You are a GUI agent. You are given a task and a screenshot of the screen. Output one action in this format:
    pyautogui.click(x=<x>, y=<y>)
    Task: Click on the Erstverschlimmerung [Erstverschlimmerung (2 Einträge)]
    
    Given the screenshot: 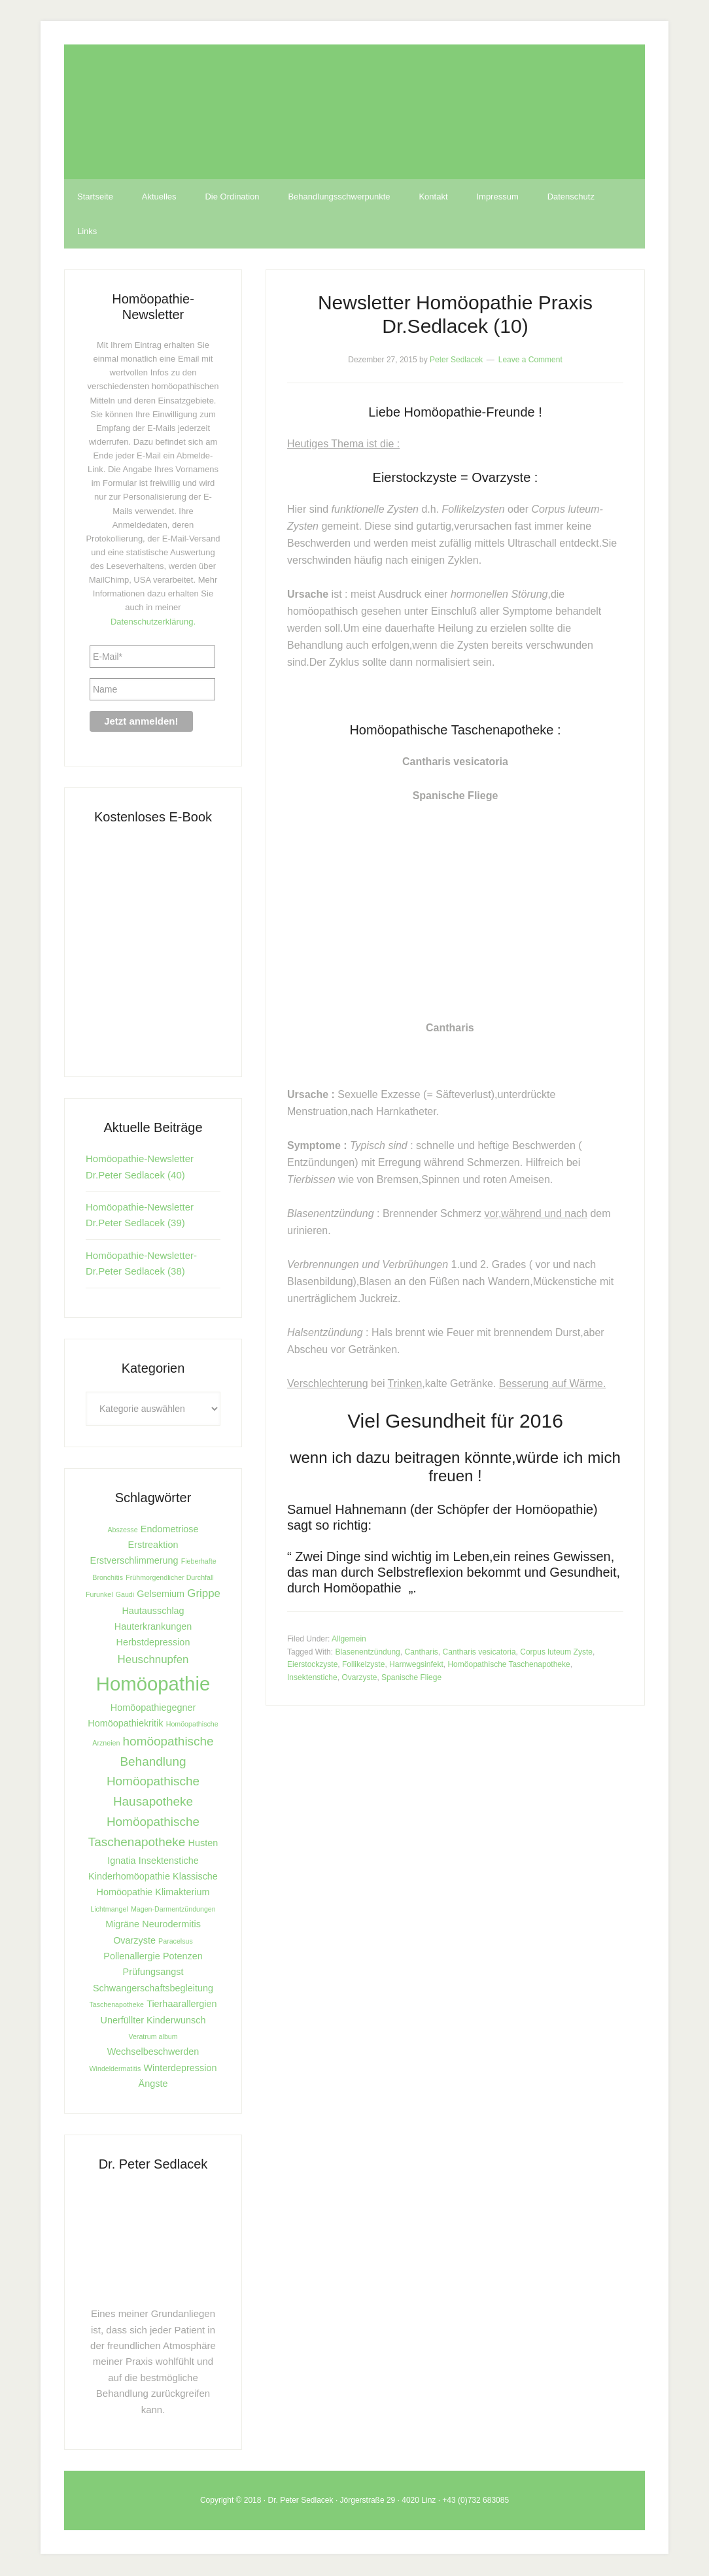 What is the action you would take?
    pyautogui.click(x=134, y=1561)
    